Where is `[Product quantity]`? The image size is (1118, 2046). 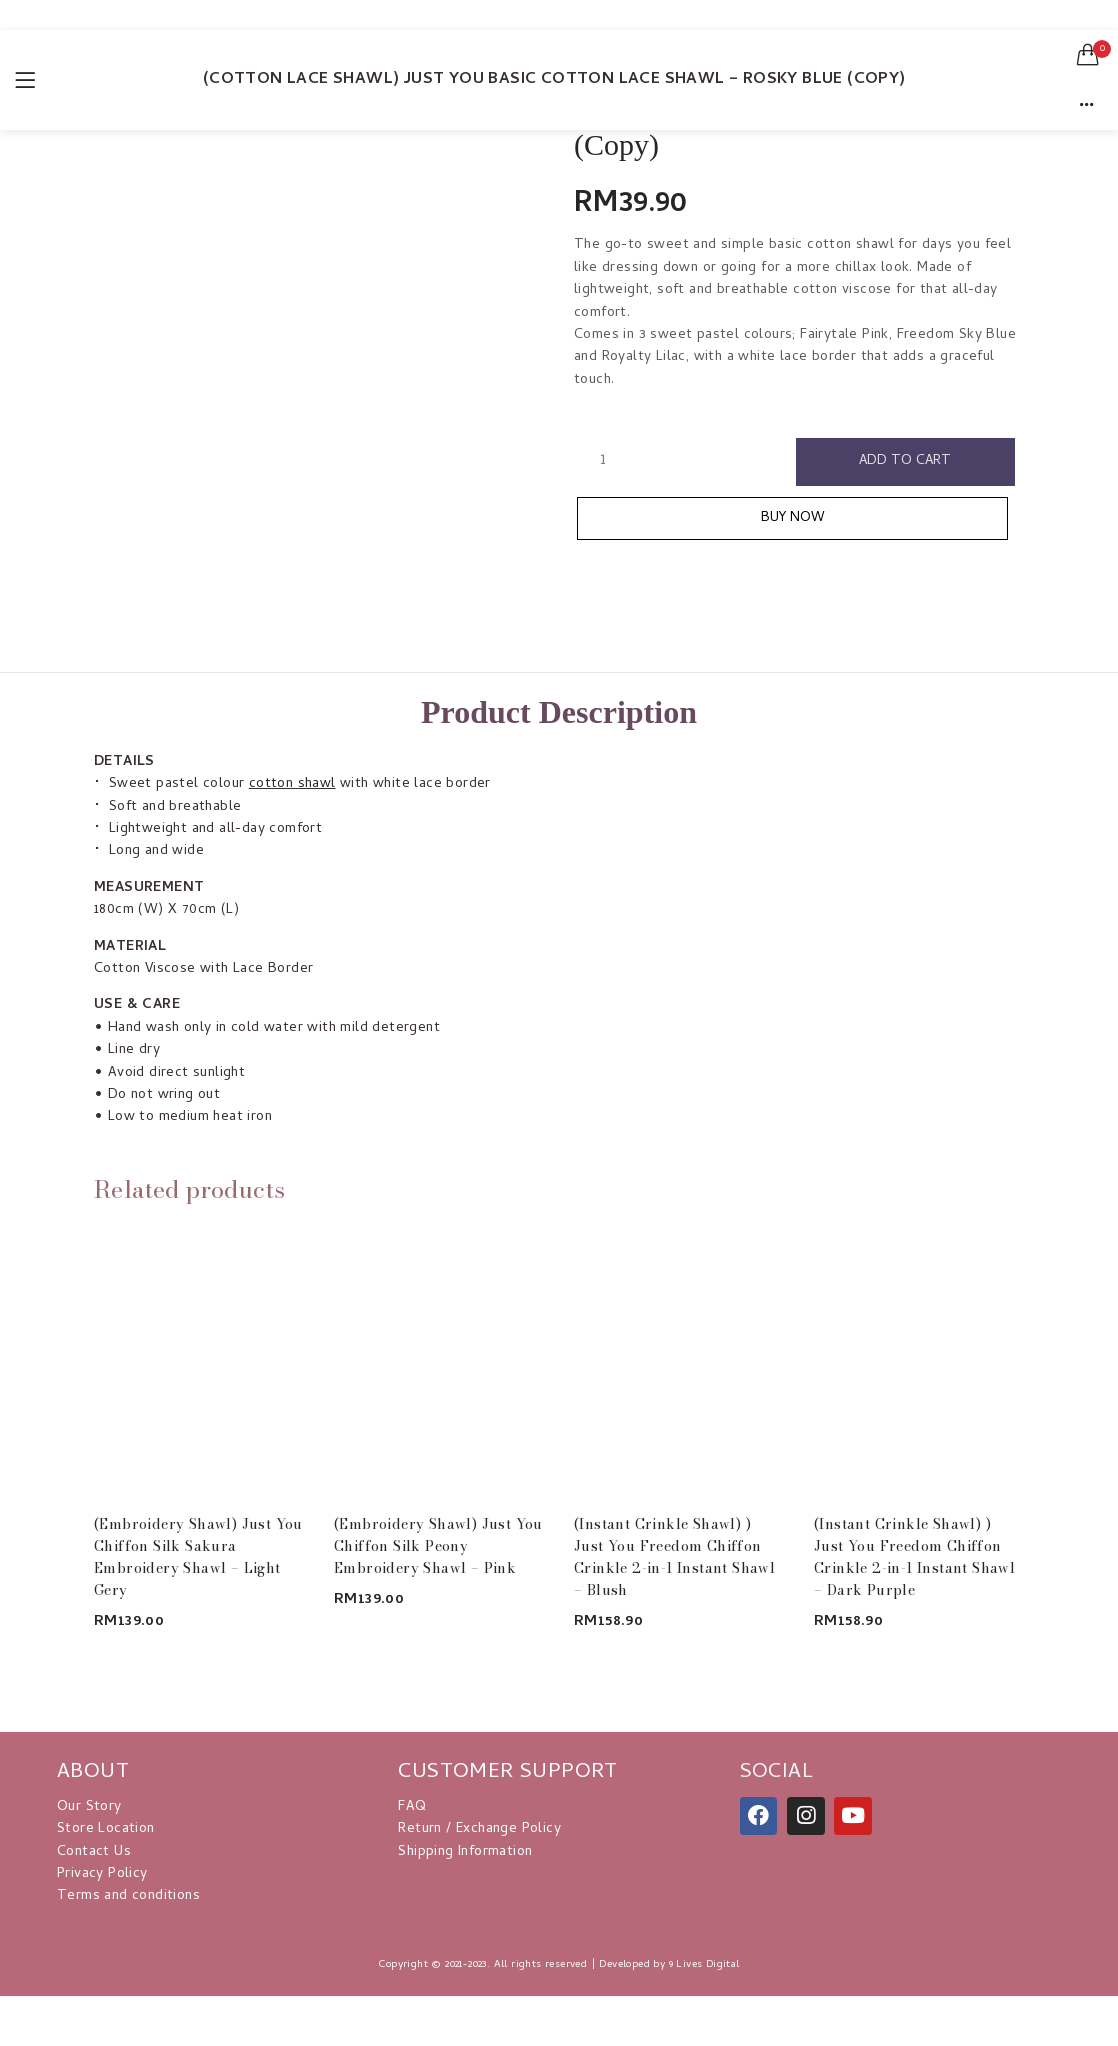 [Product quantity] is located at coordinates (603, 461).